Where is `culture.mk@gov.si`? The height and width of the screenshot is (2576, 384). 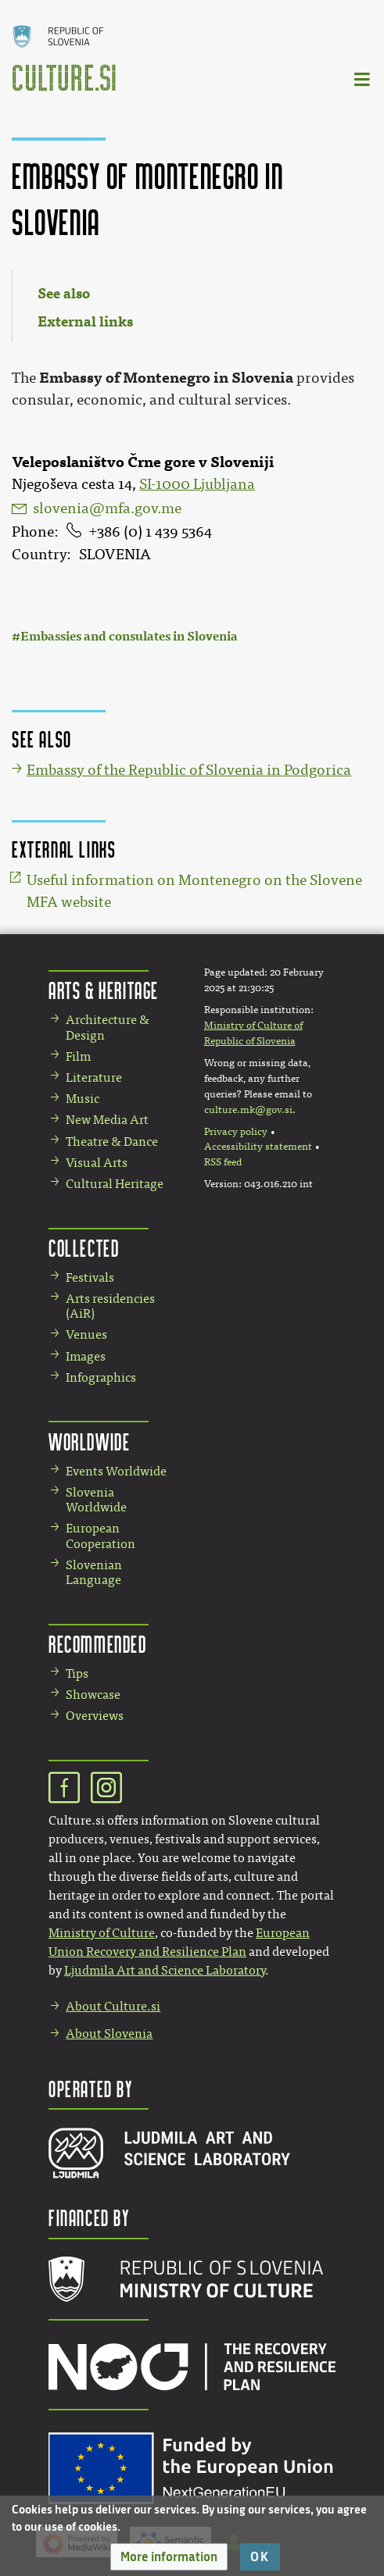
culture.mk@gov.si is located at coordinates (248, 1110).